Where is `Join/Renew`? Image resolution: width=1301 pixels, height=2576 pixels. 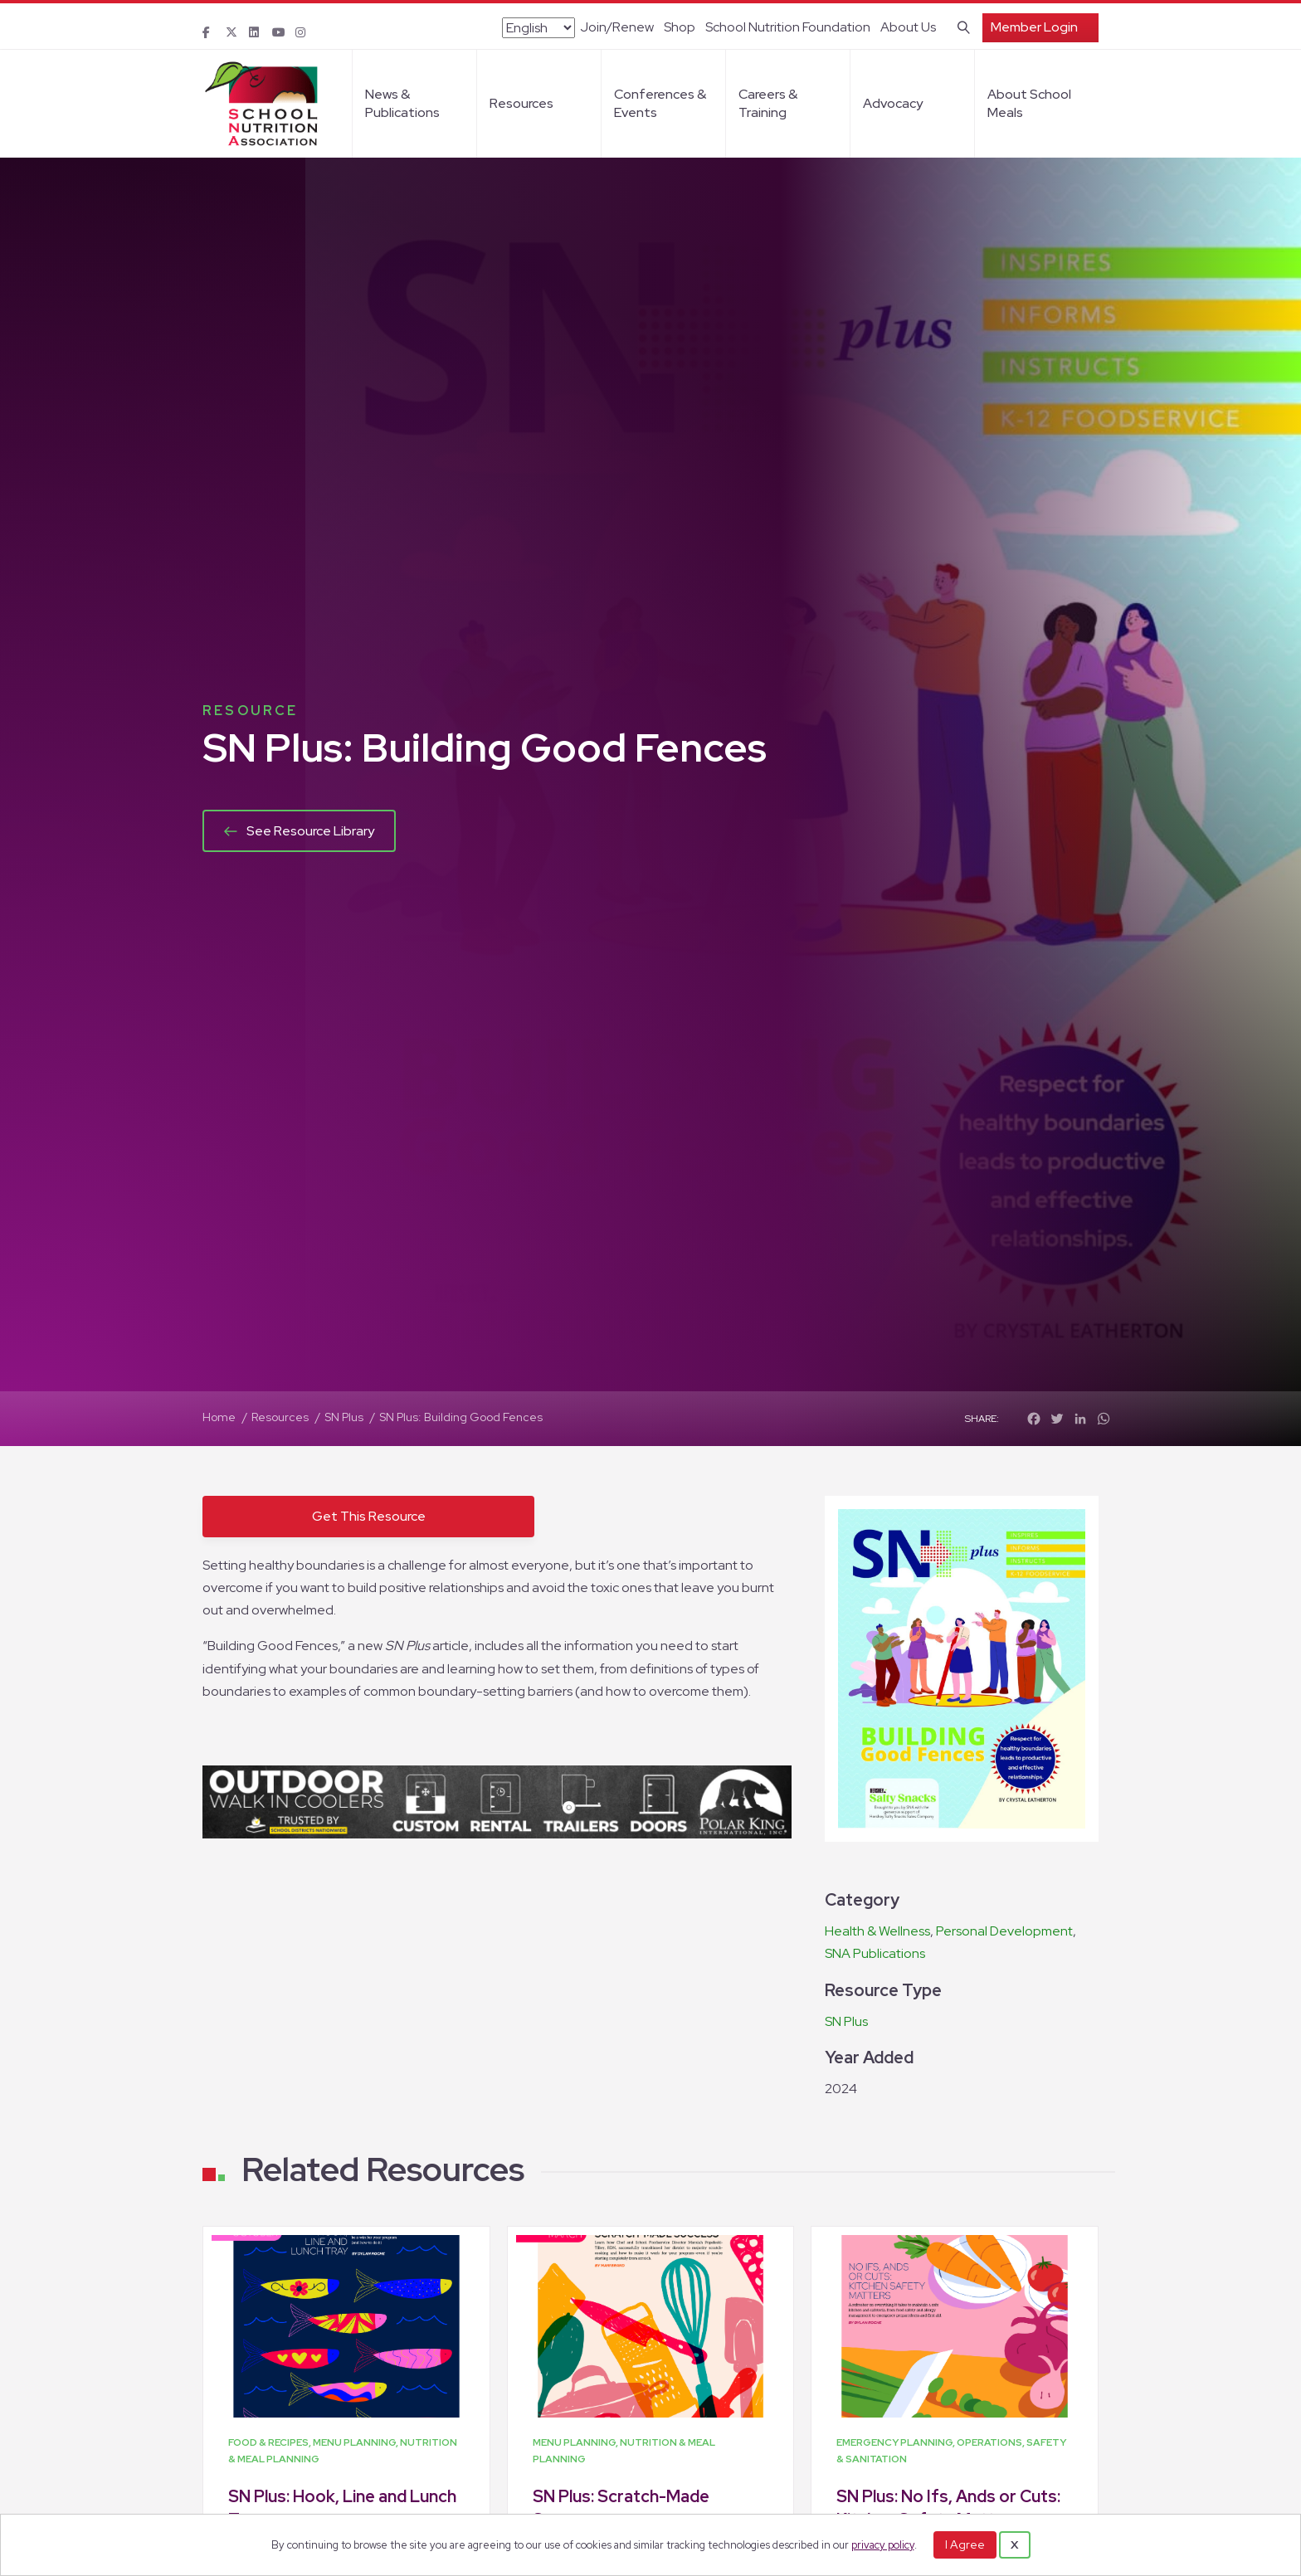
Join/Renew is located at coordinates (617, 27).